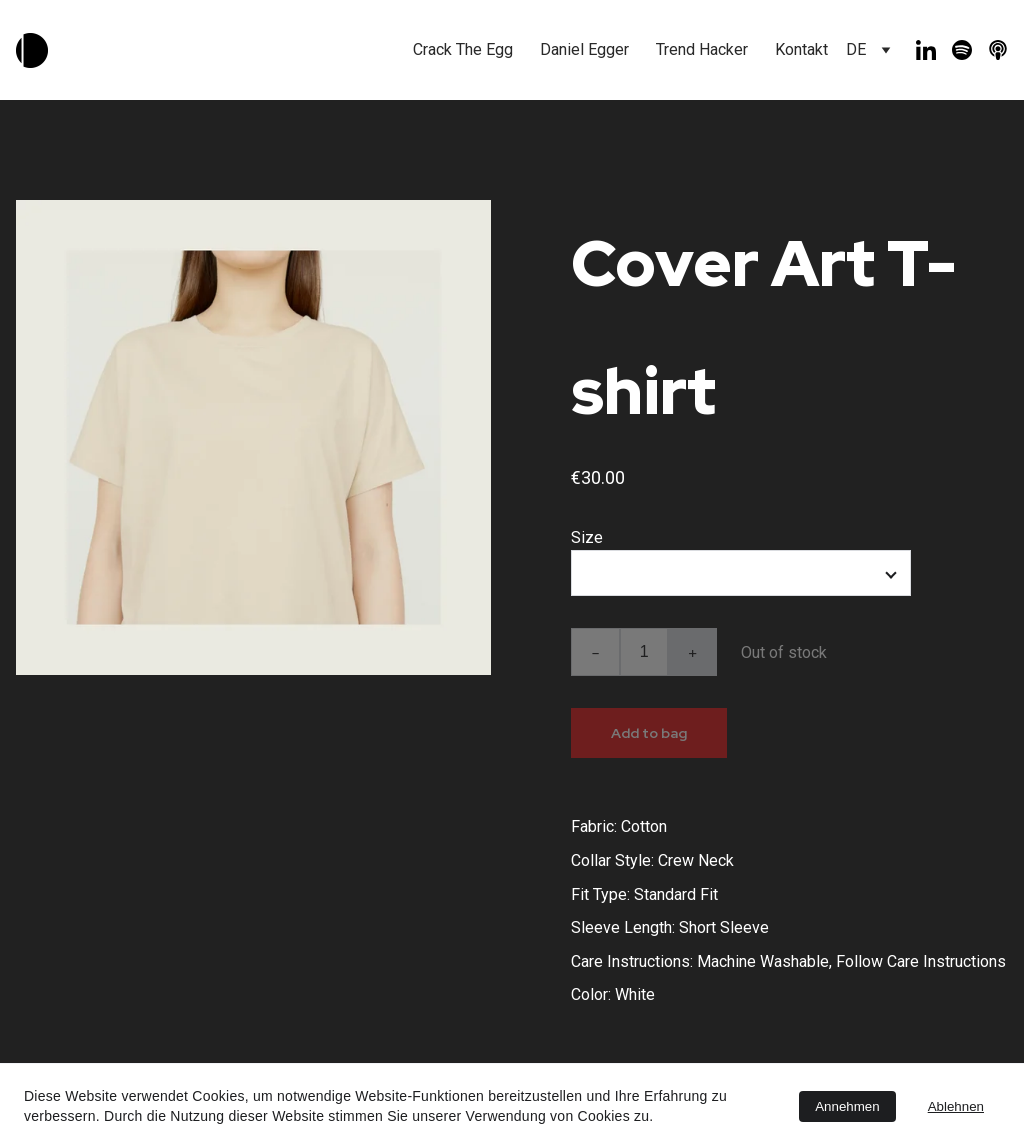  Describe the element at coordinates (584, 49) in the screenshot. I see `Daniel Egger` at that location.